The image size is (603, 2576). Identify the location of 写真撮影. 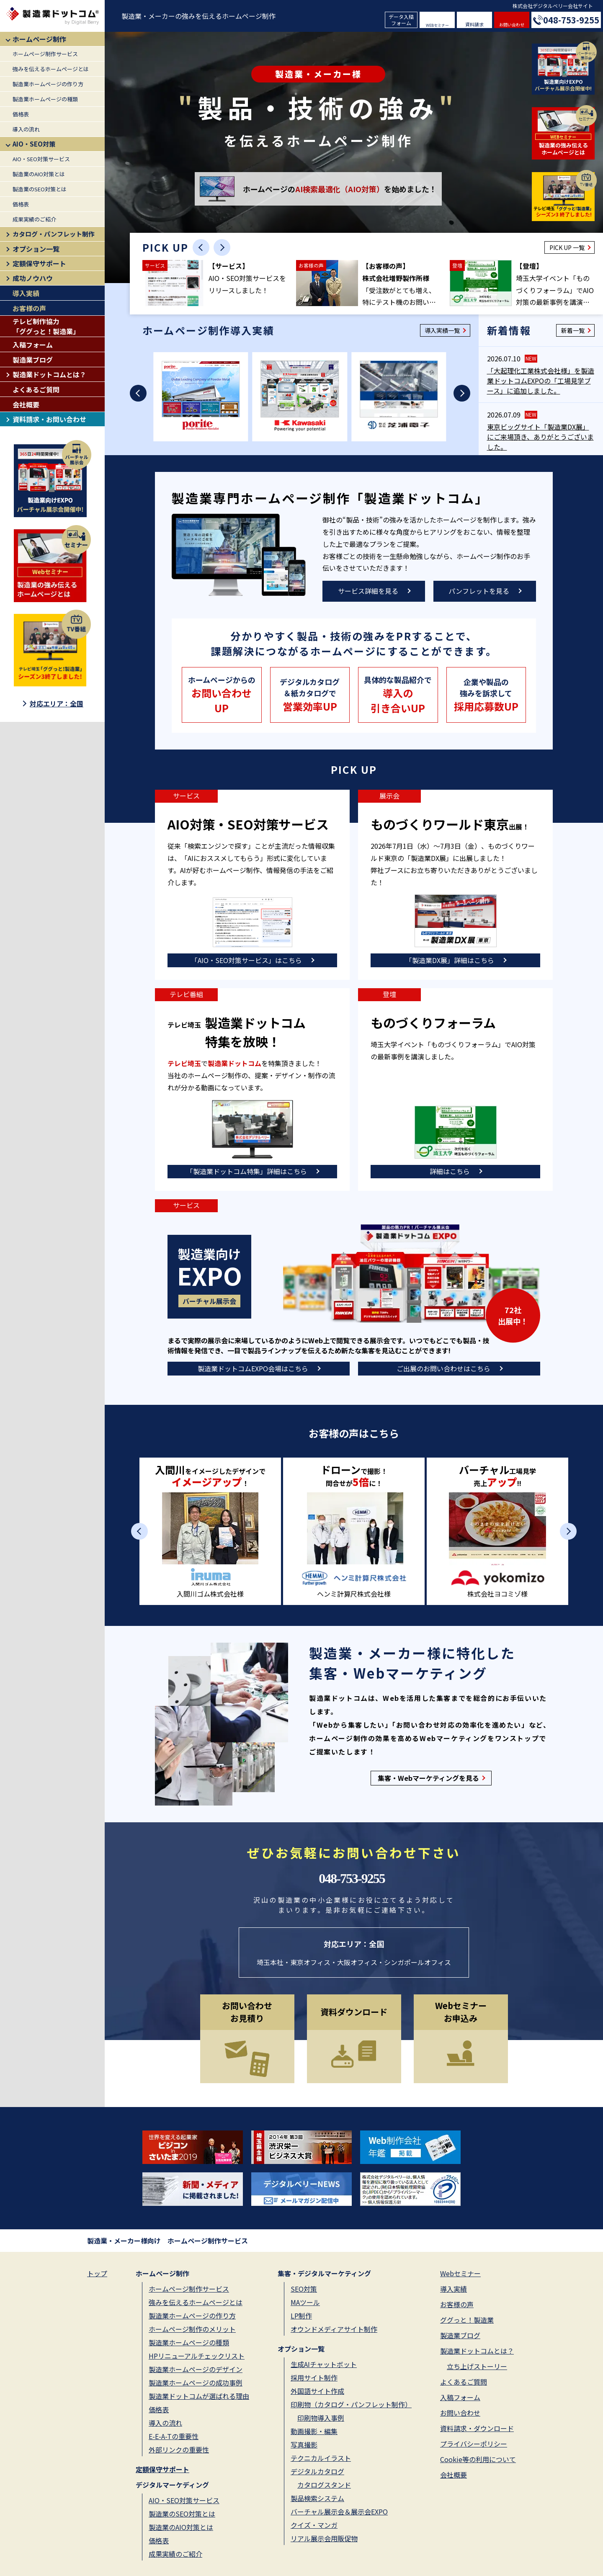
(304, 2444).